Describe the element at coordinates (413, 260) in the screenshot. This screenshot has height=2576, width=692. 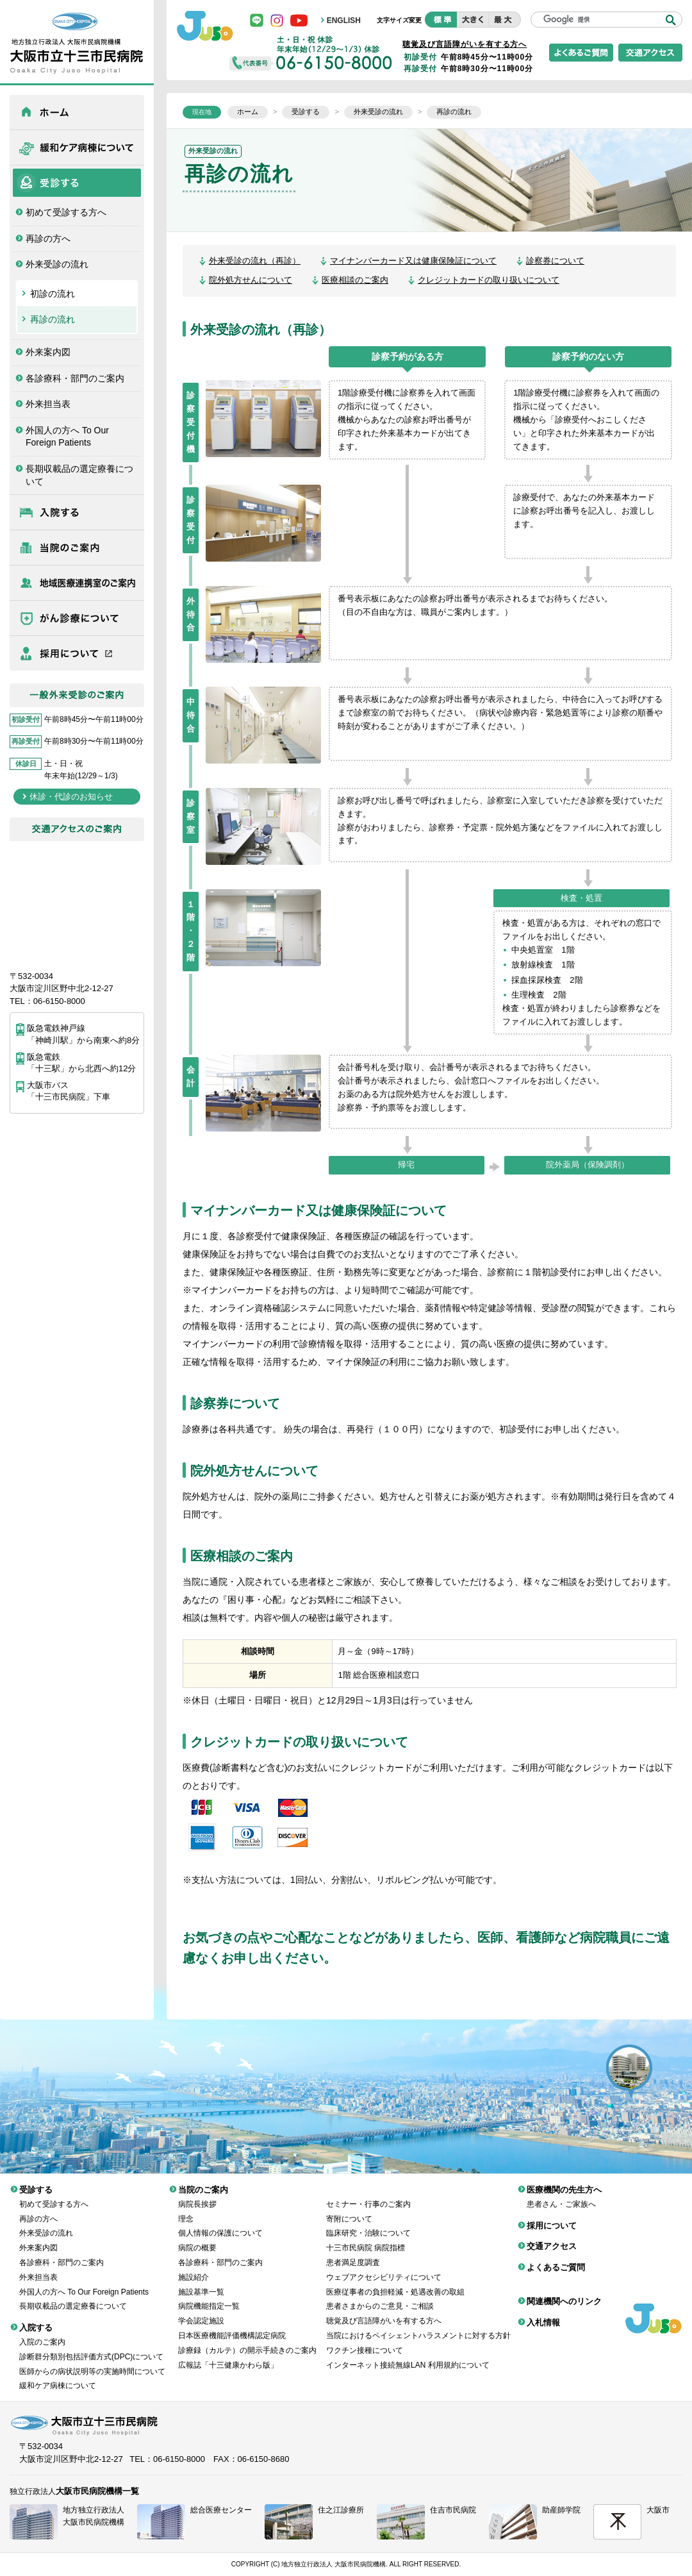
I see `マイナンバーカード又は健康保険証について` at that location.